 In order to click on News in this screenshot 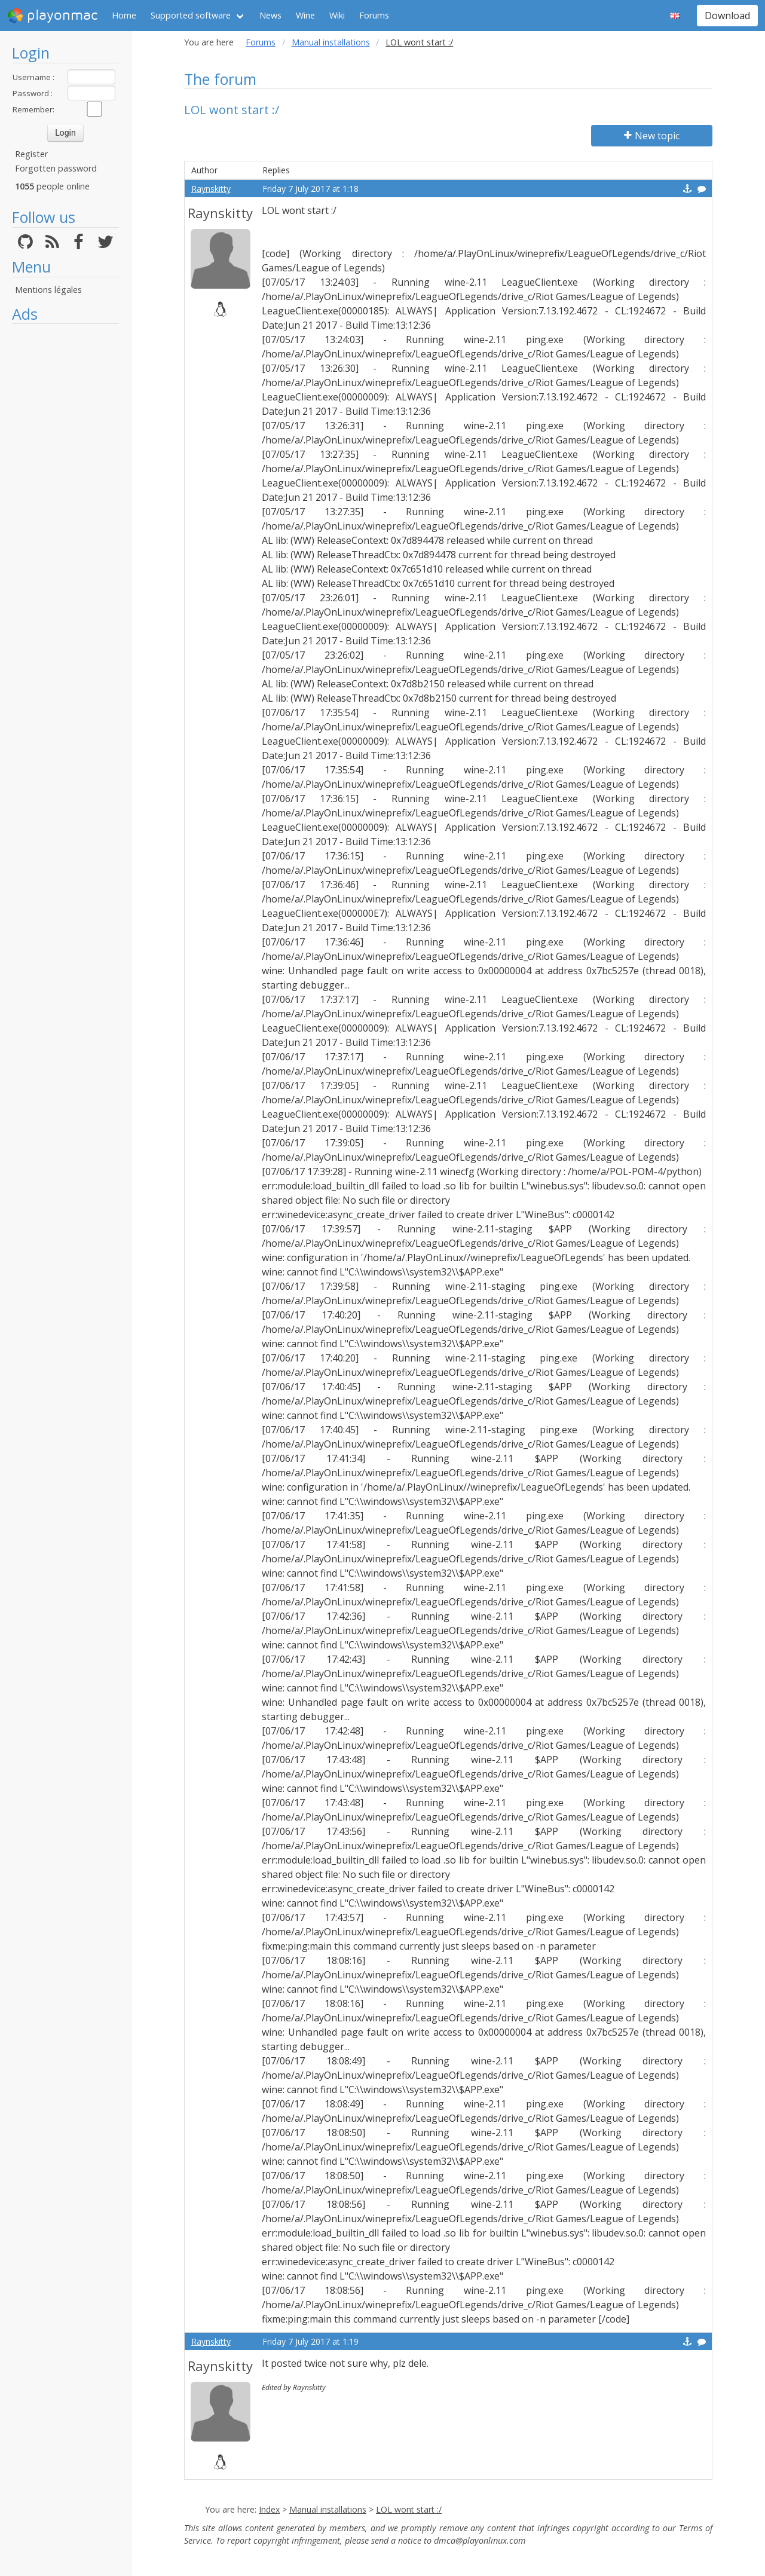, I will do `click(270, 15)`.